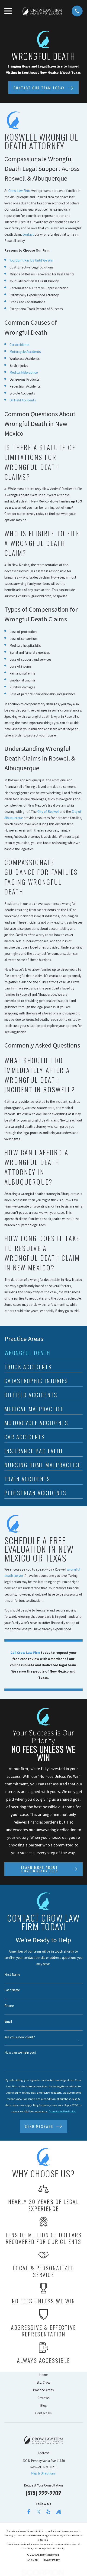  What do you see at coordinates (12, 1974) in the screenshot?
I see `First Name` at bounding box center [12, 1974].